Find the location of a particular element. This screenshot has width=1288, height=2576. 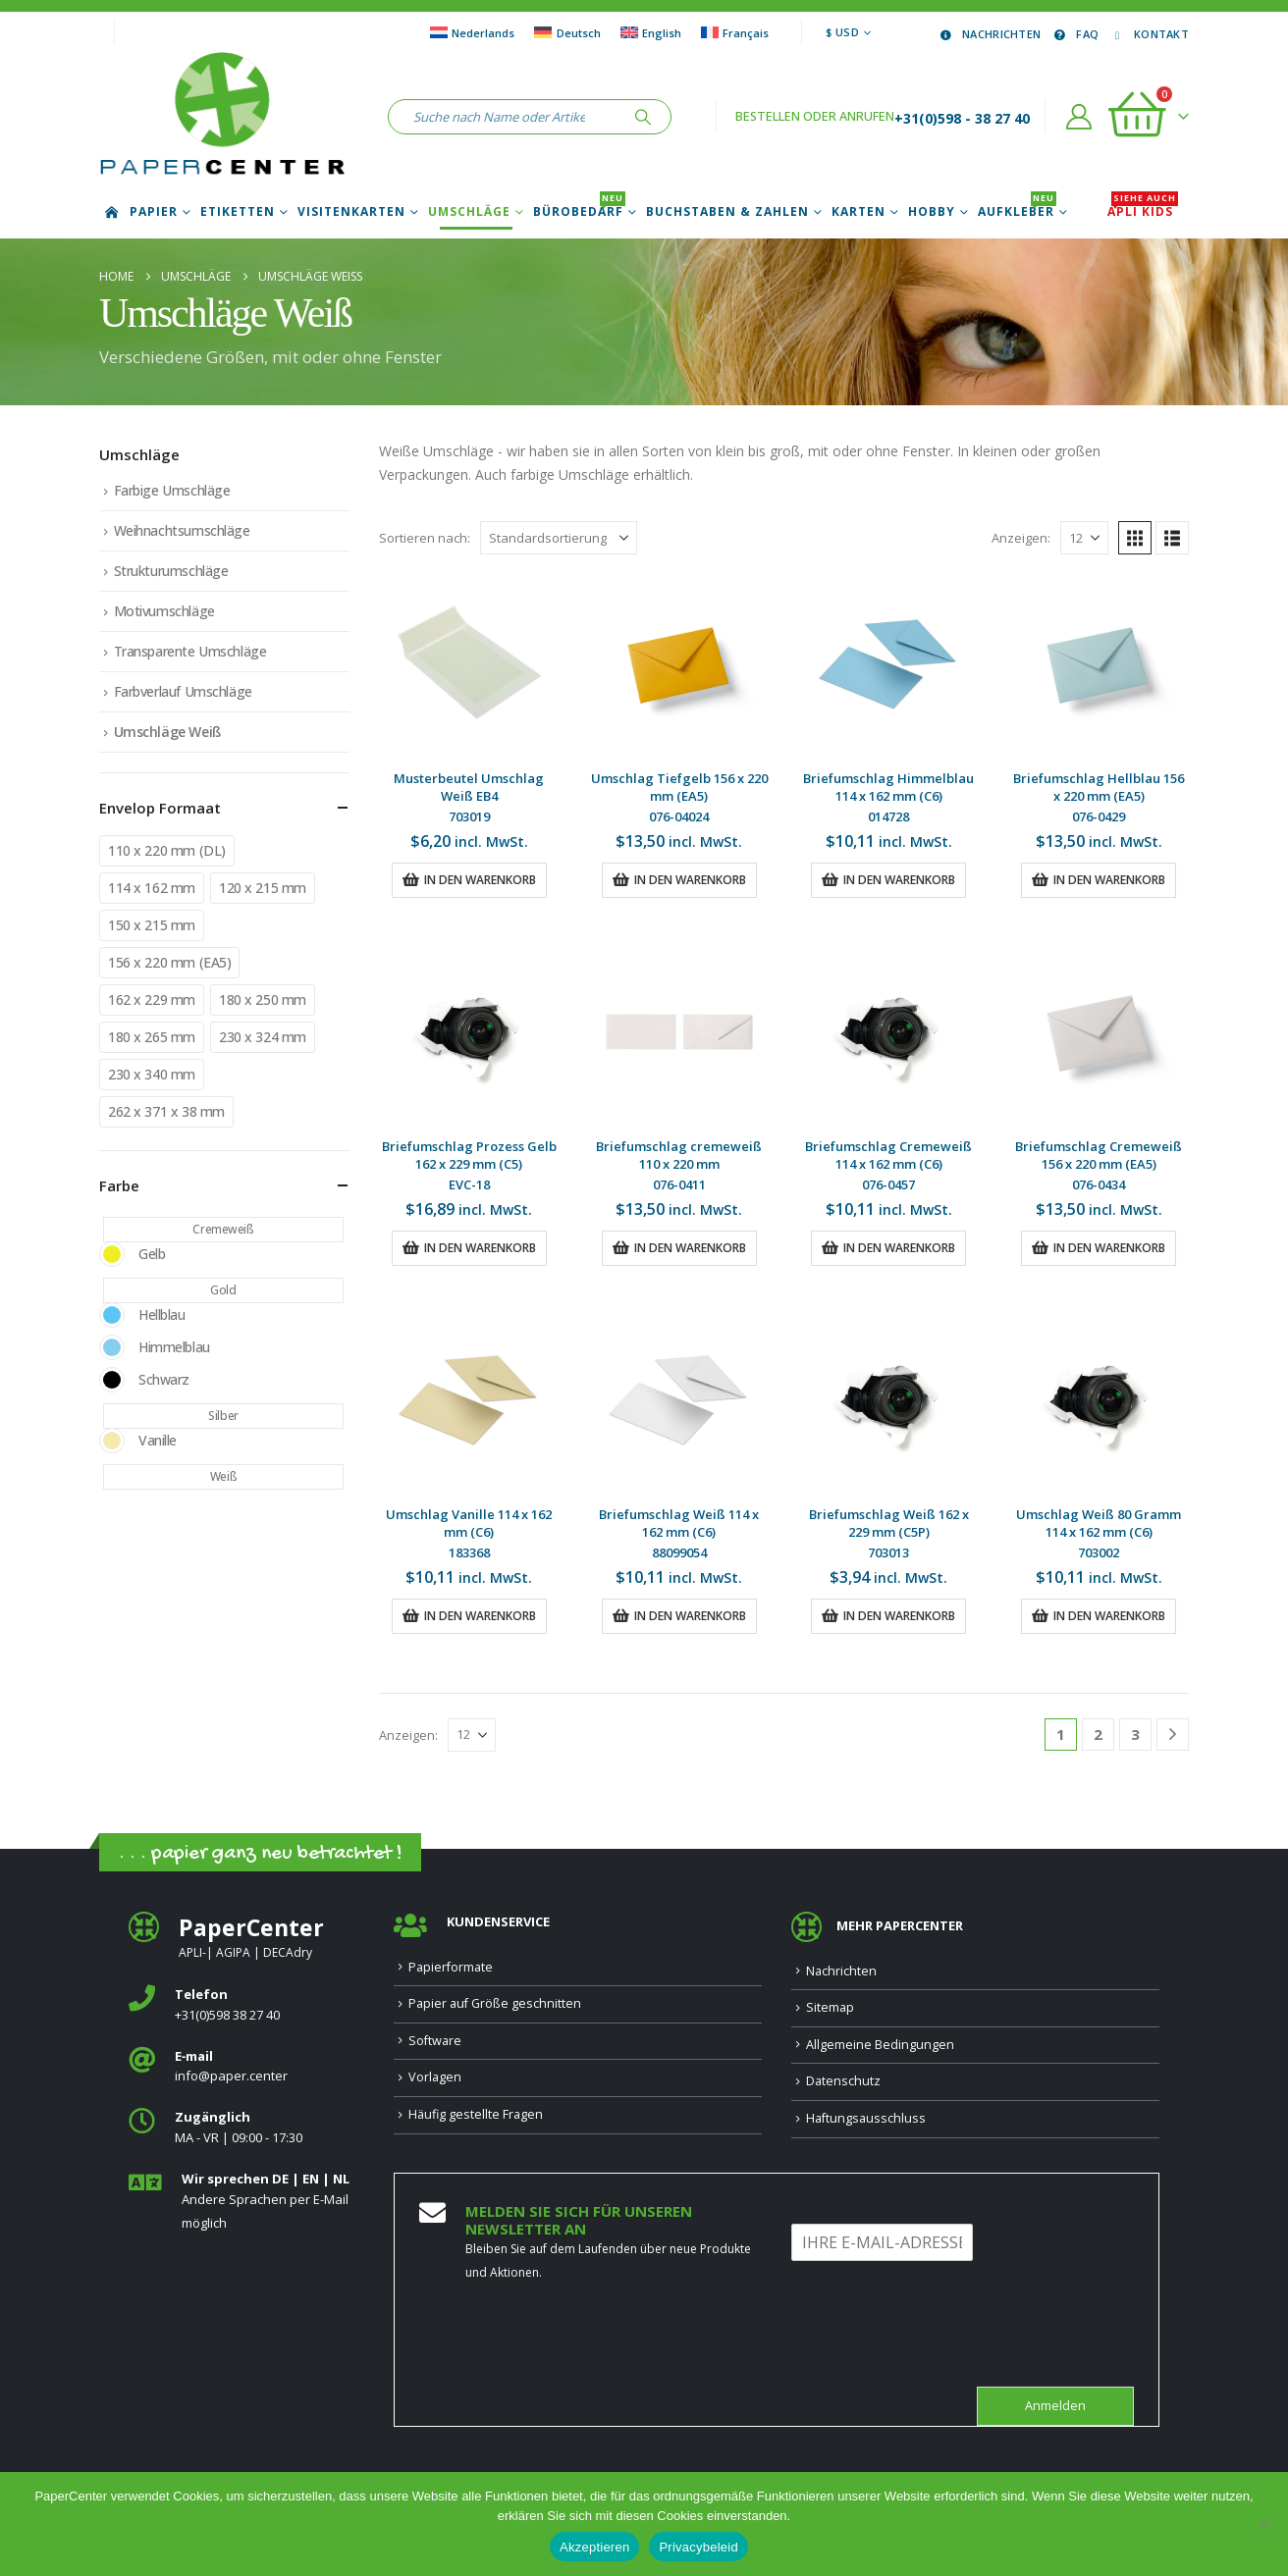

3 [Seite 3] is located at coordinates (1135, 1734).